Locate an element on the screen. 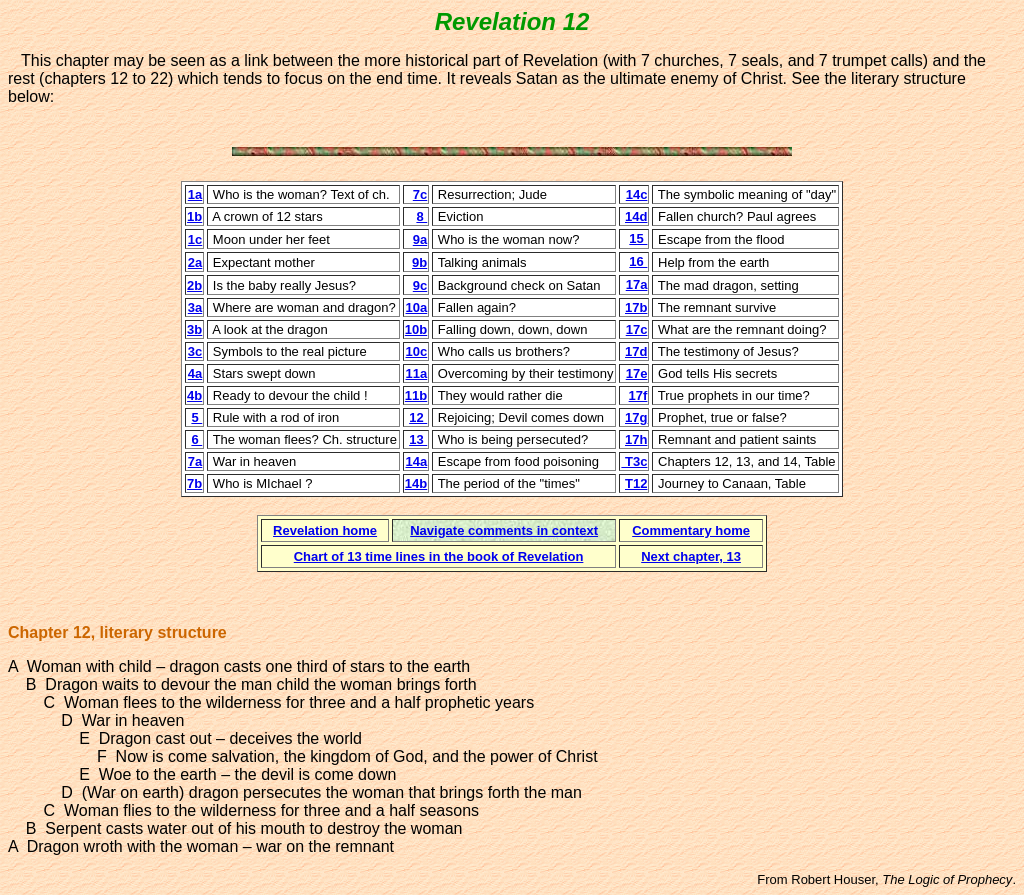 The height and width of the screenshot is (895, 1024). 14c is located at coordinates (637, 194).